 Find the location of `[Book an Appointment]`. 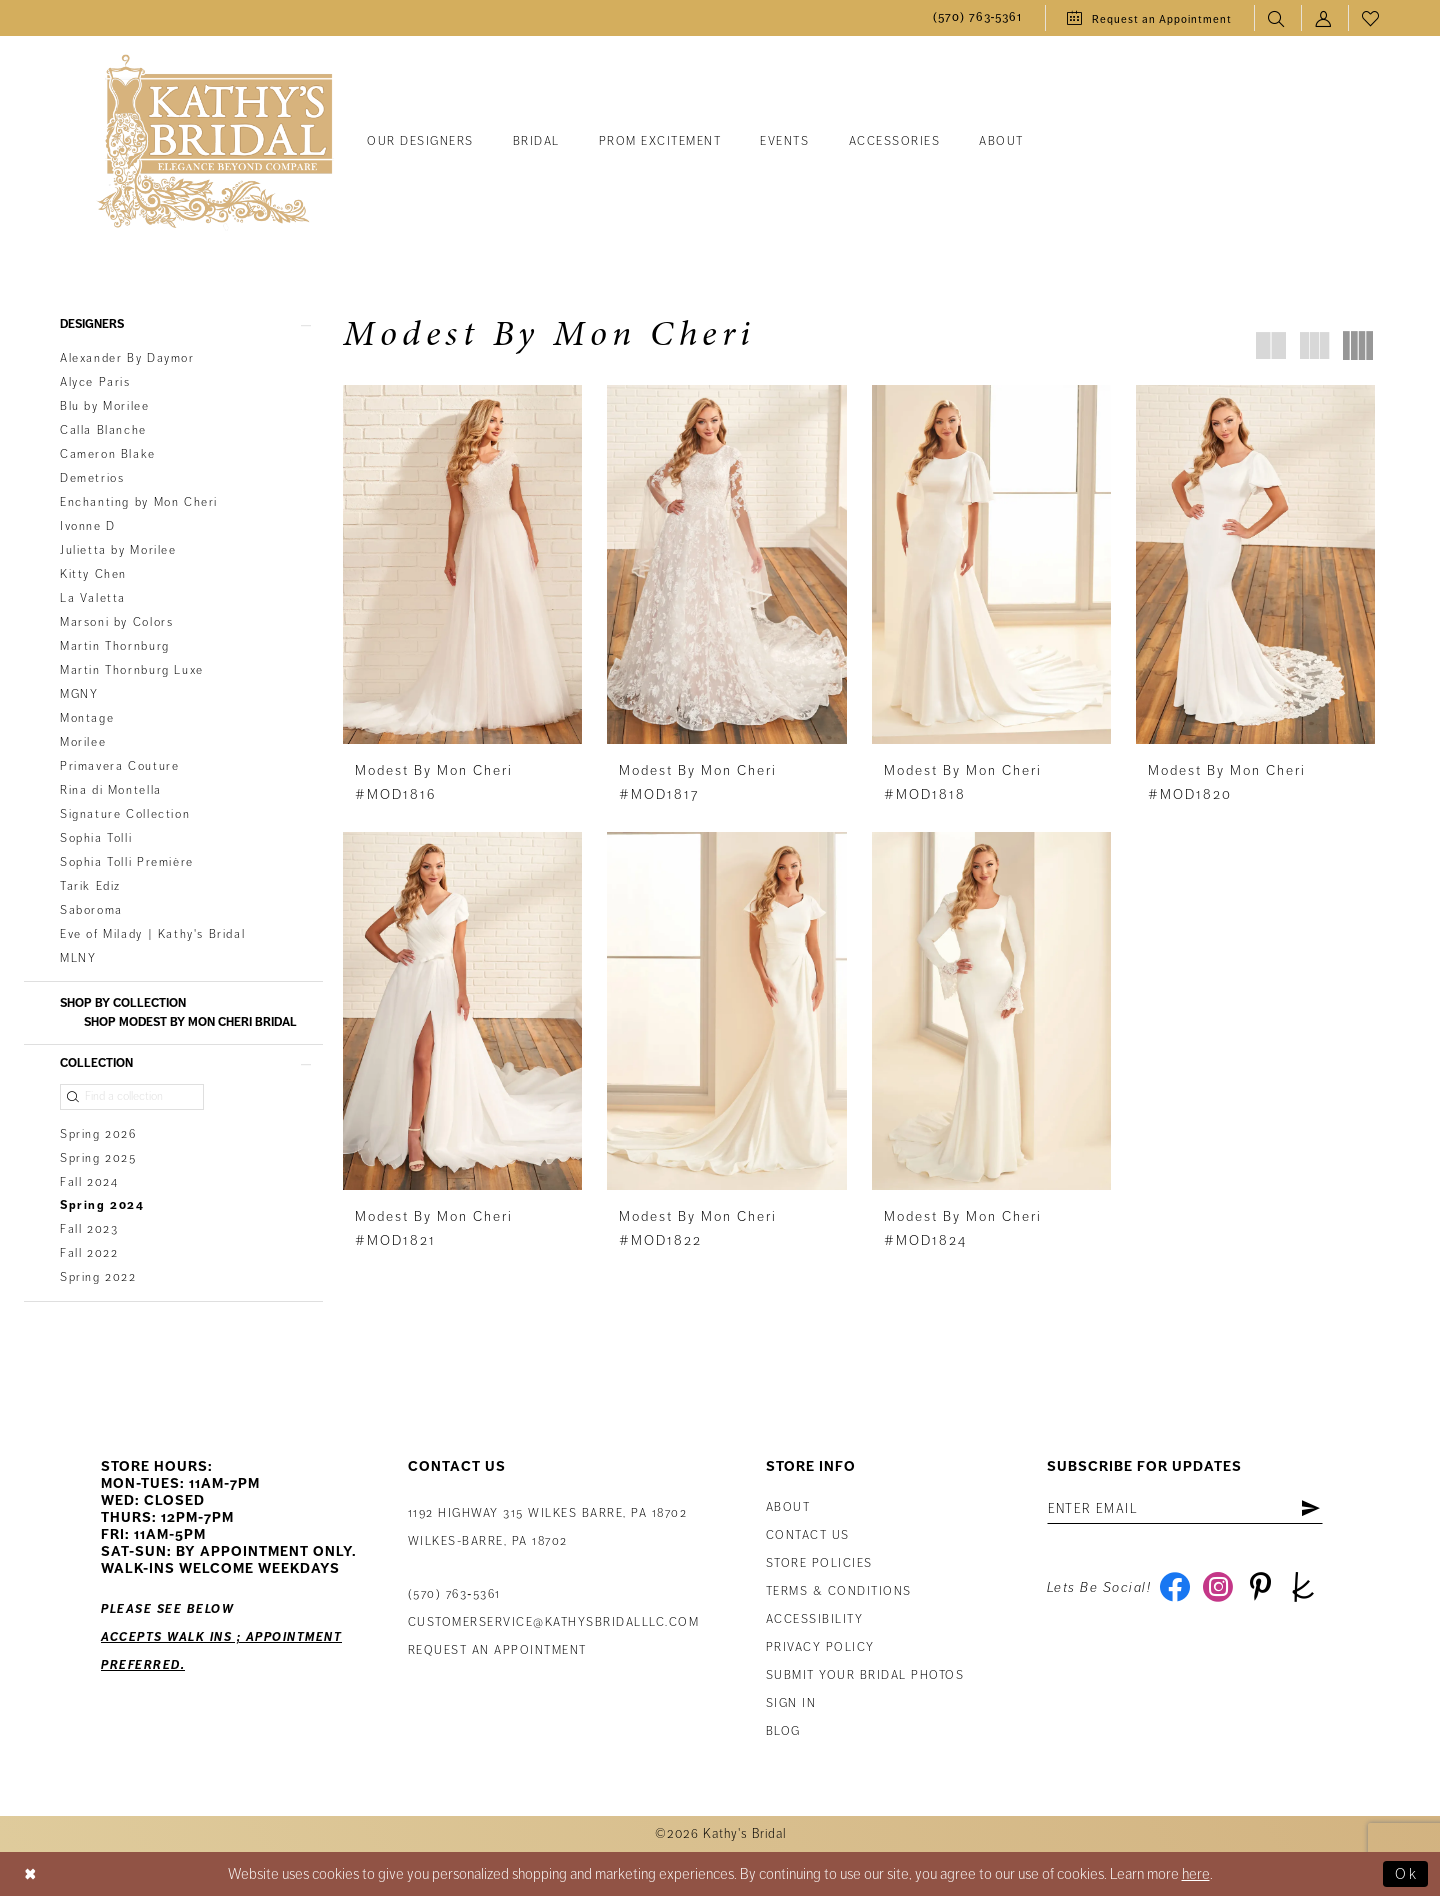

[Book an Appointment] is located at coordinates (1149, 18).